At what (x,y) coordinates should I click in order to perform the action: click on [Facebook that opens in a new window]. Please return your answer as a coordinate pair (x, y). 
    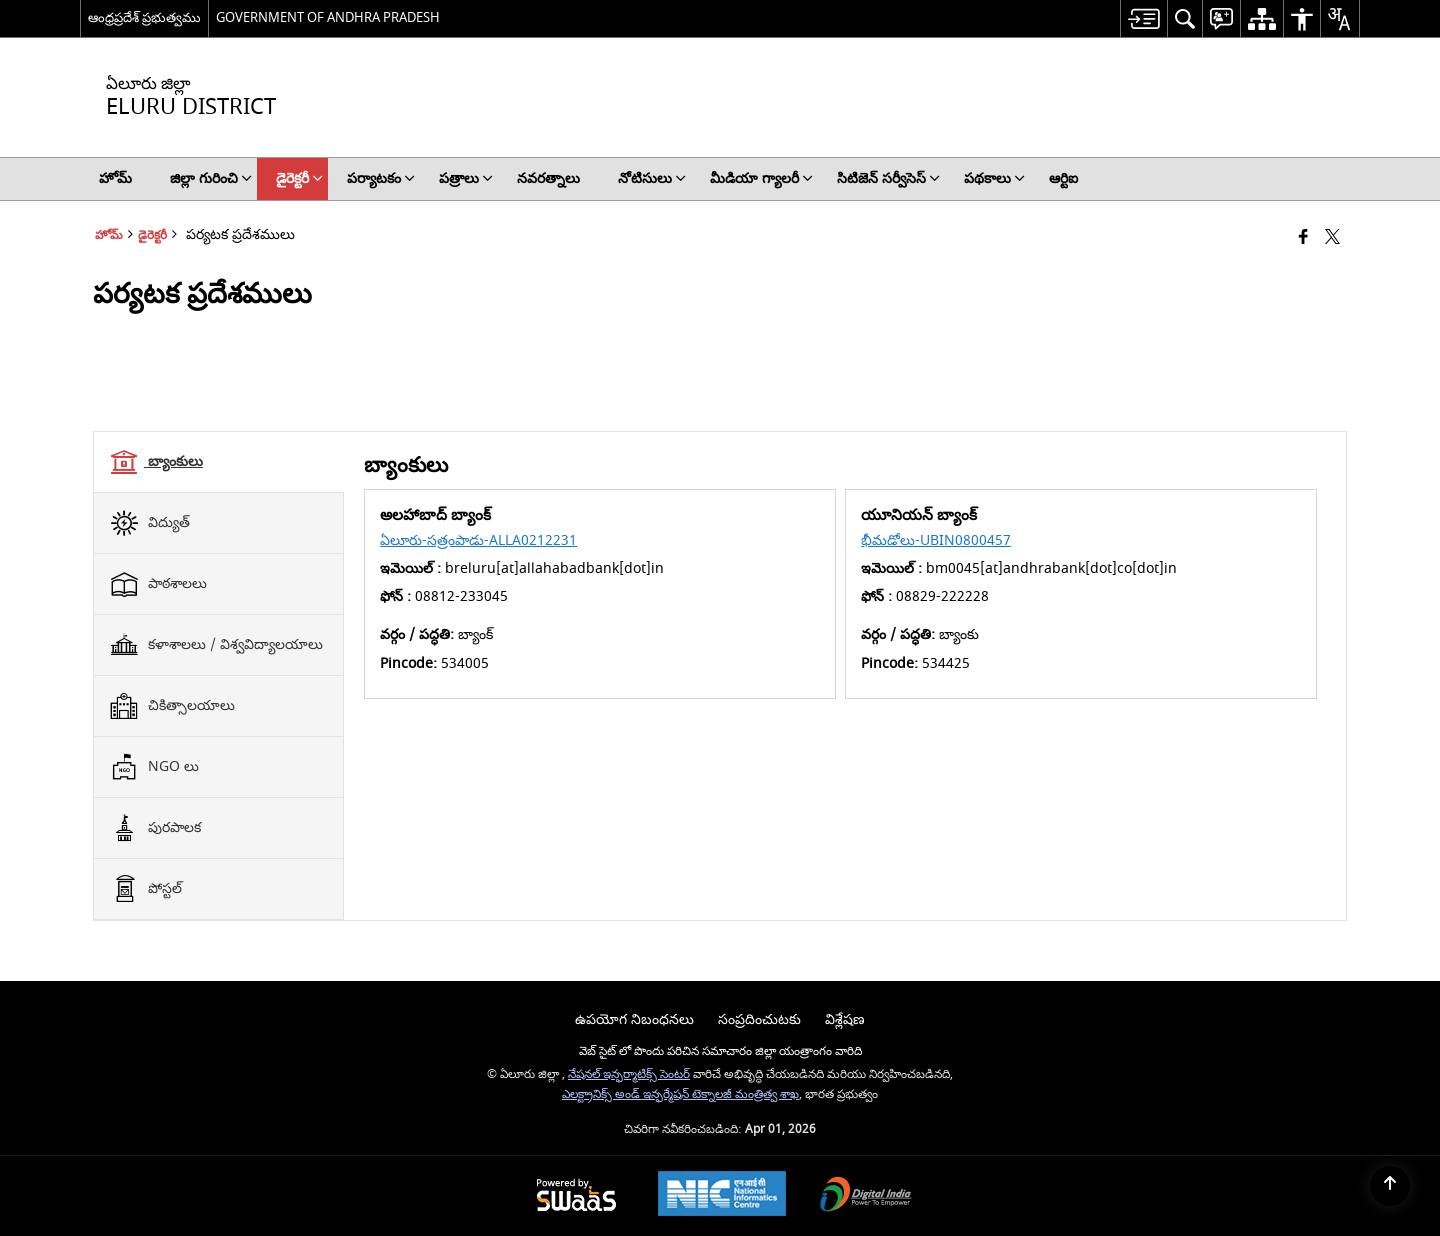
    Looking at the image, I should click on (1303, 238).